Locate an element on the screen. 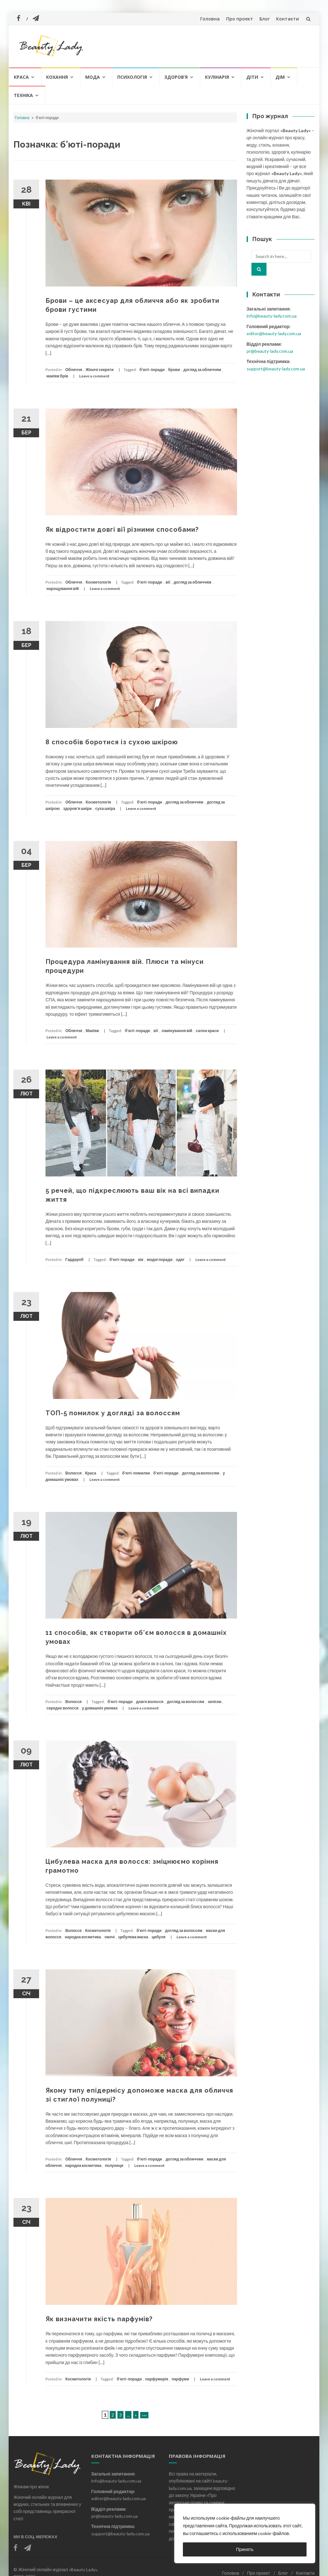 The image size is (328, 2576). Обличчя is located at coordinates (73, 369).